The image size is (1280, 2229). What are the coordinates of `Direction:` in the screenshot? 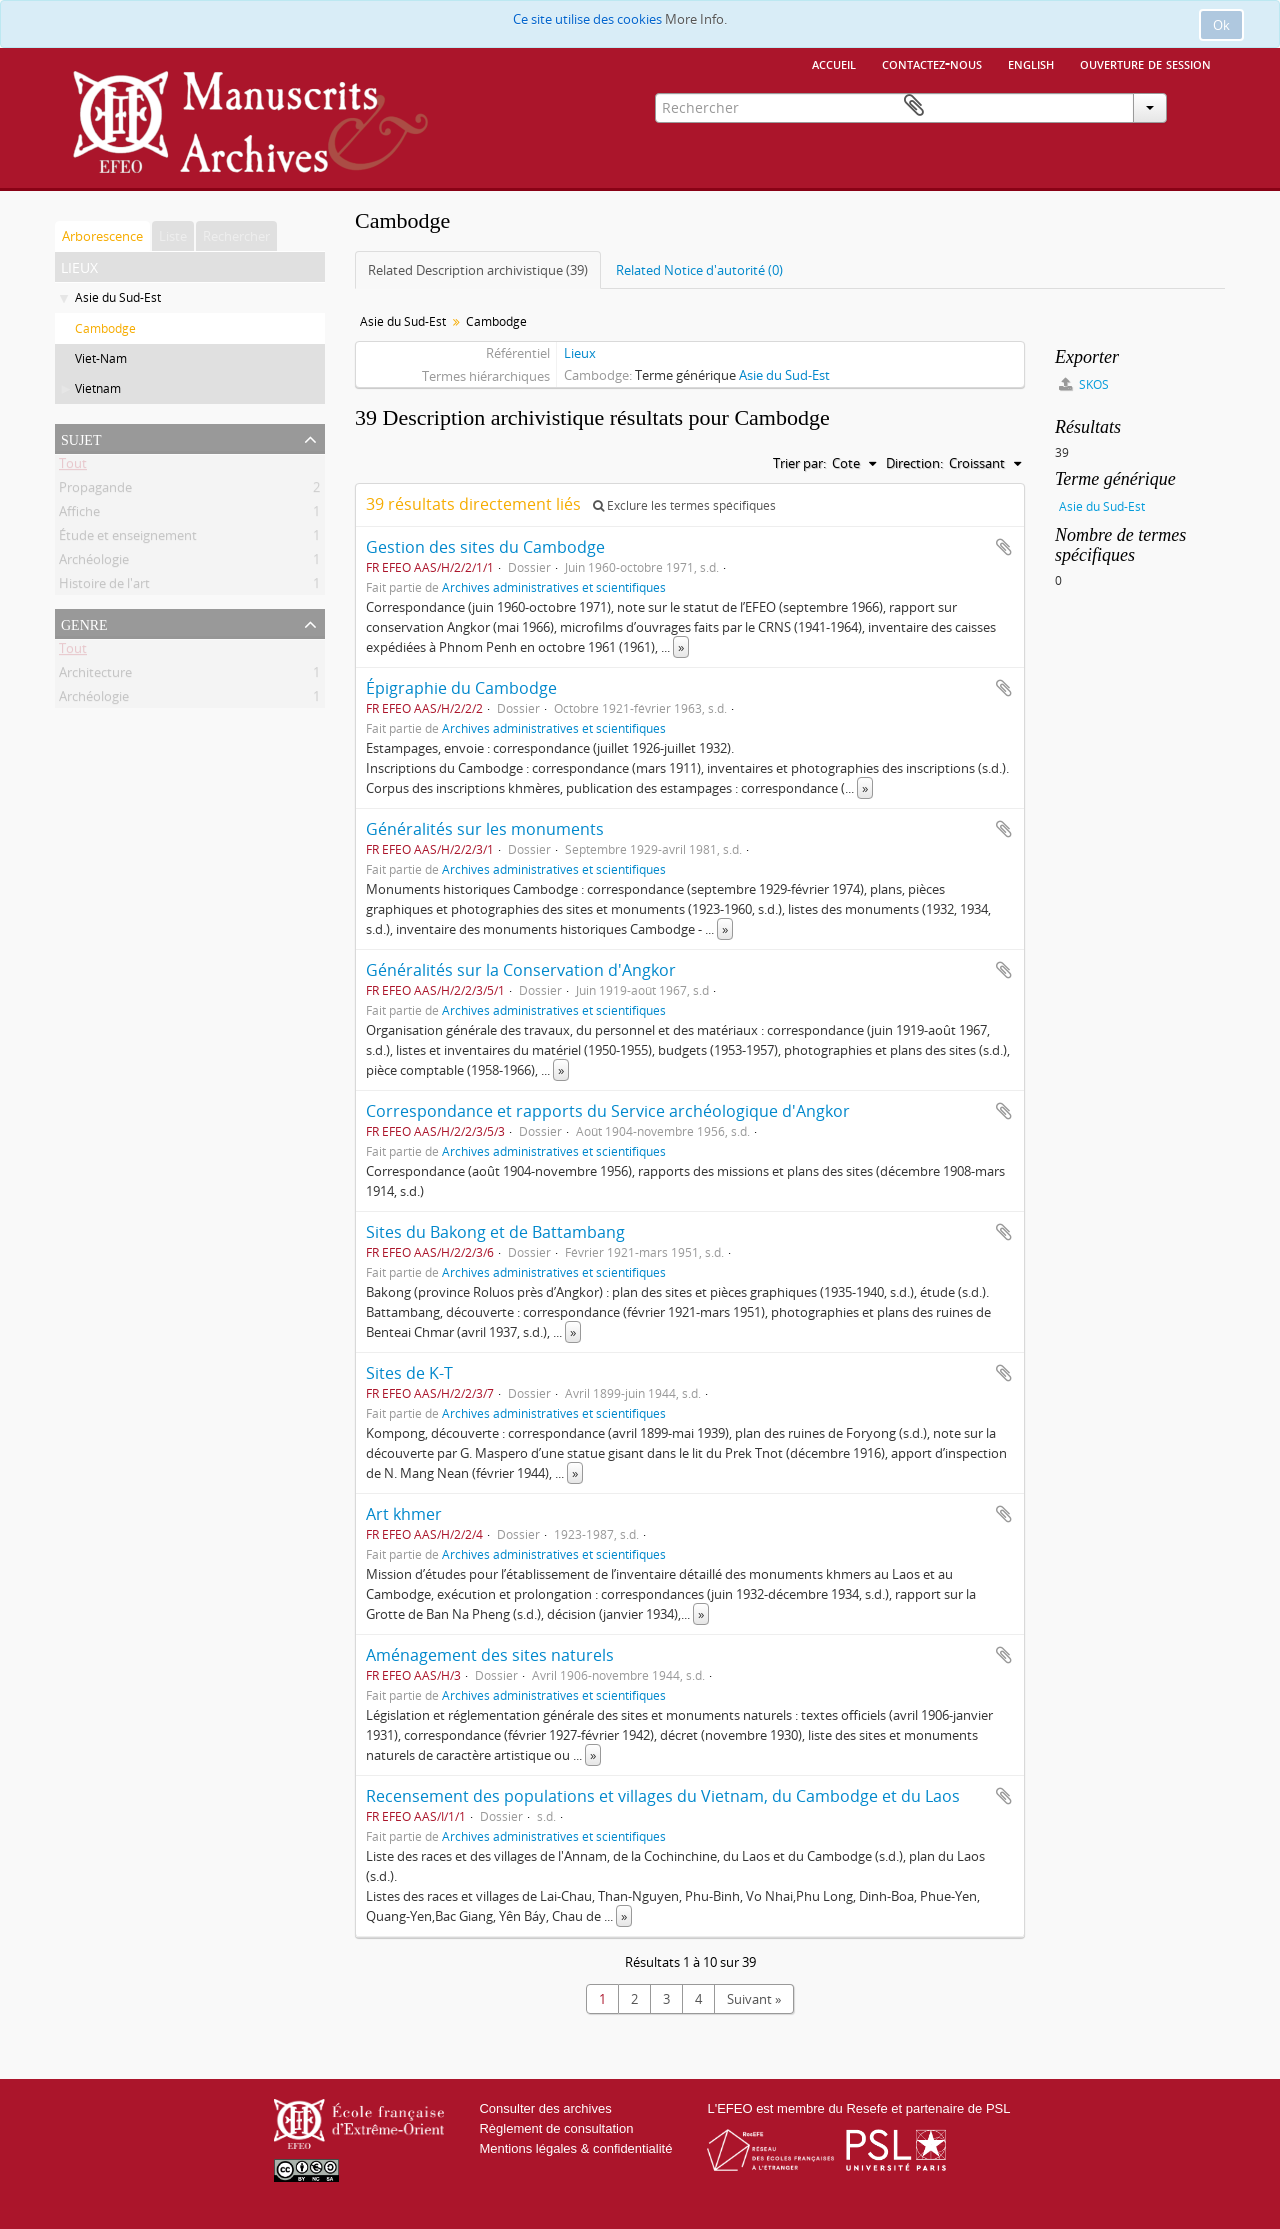 It's located at (914, 463).